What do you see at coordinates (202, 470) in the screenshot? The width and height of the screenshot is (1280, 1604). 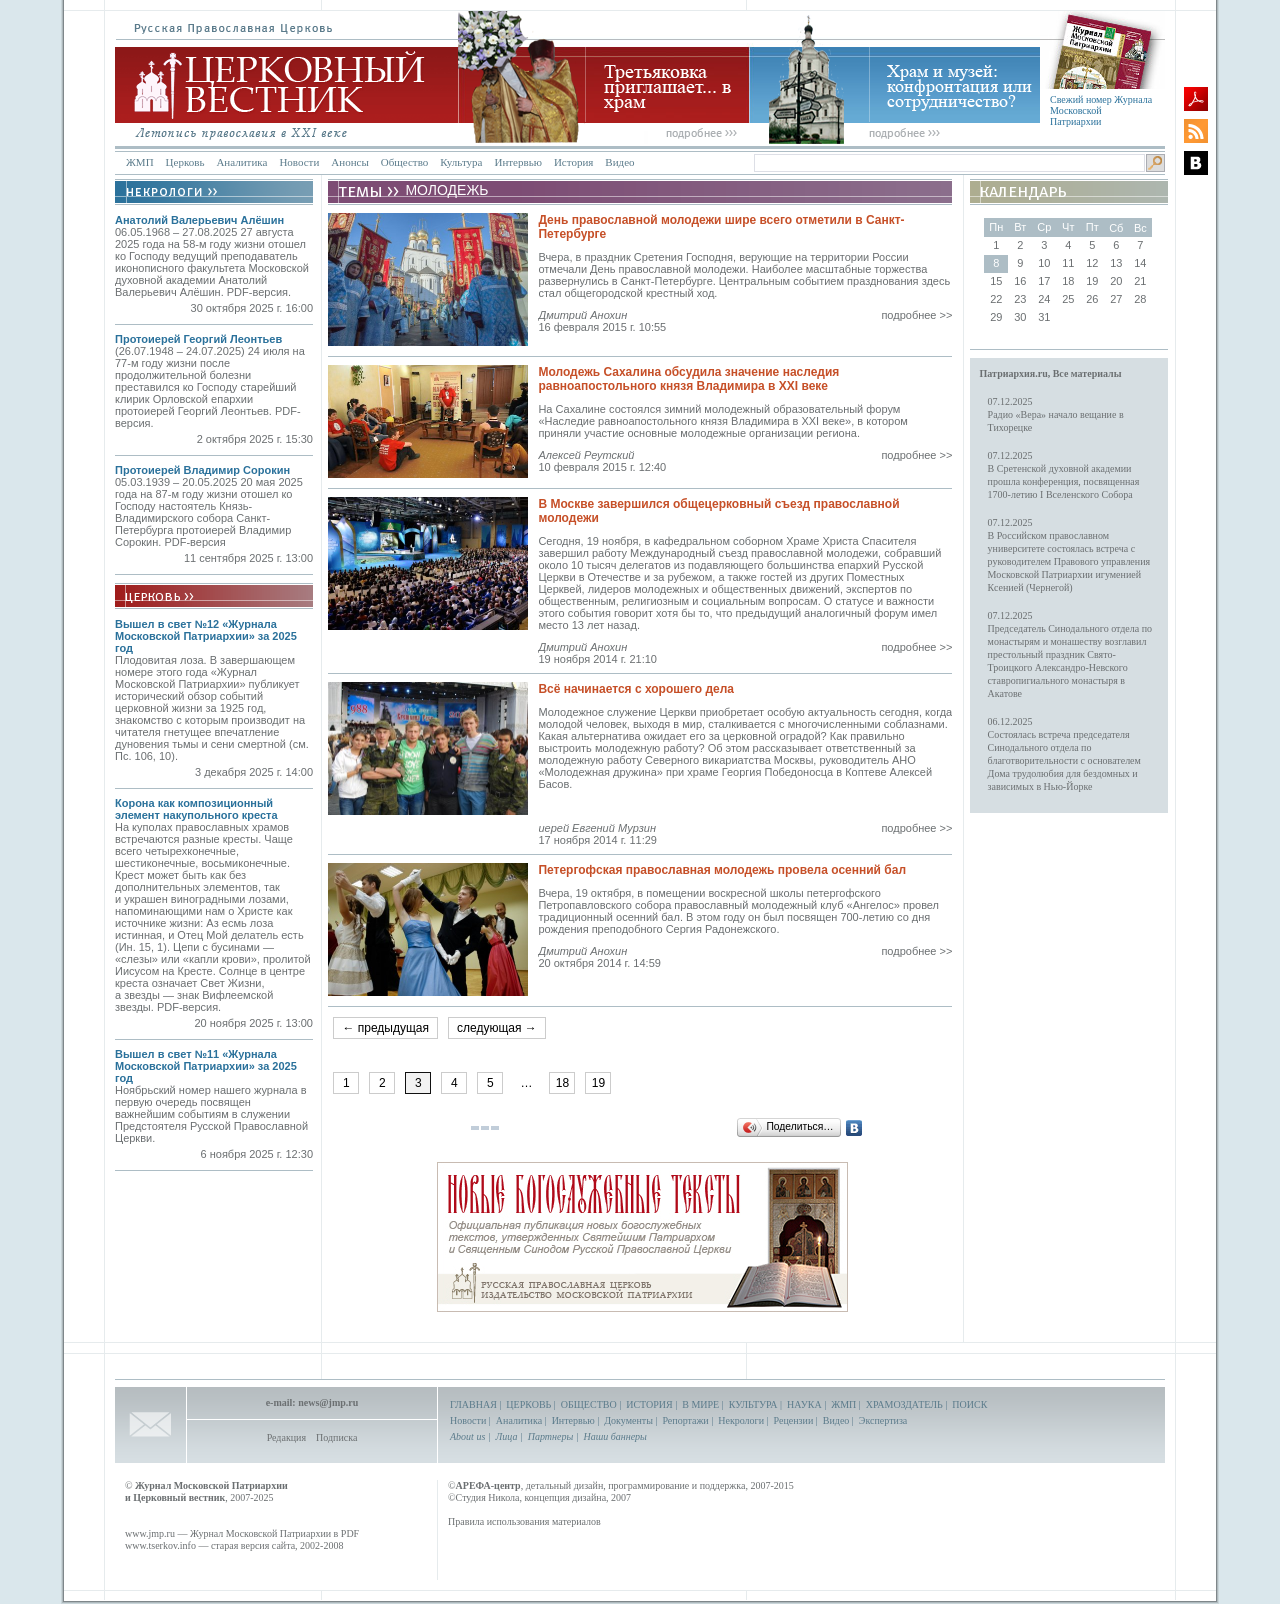 I see `Протоиерей Владимир Сорокин` at bounding box center [202, 470].